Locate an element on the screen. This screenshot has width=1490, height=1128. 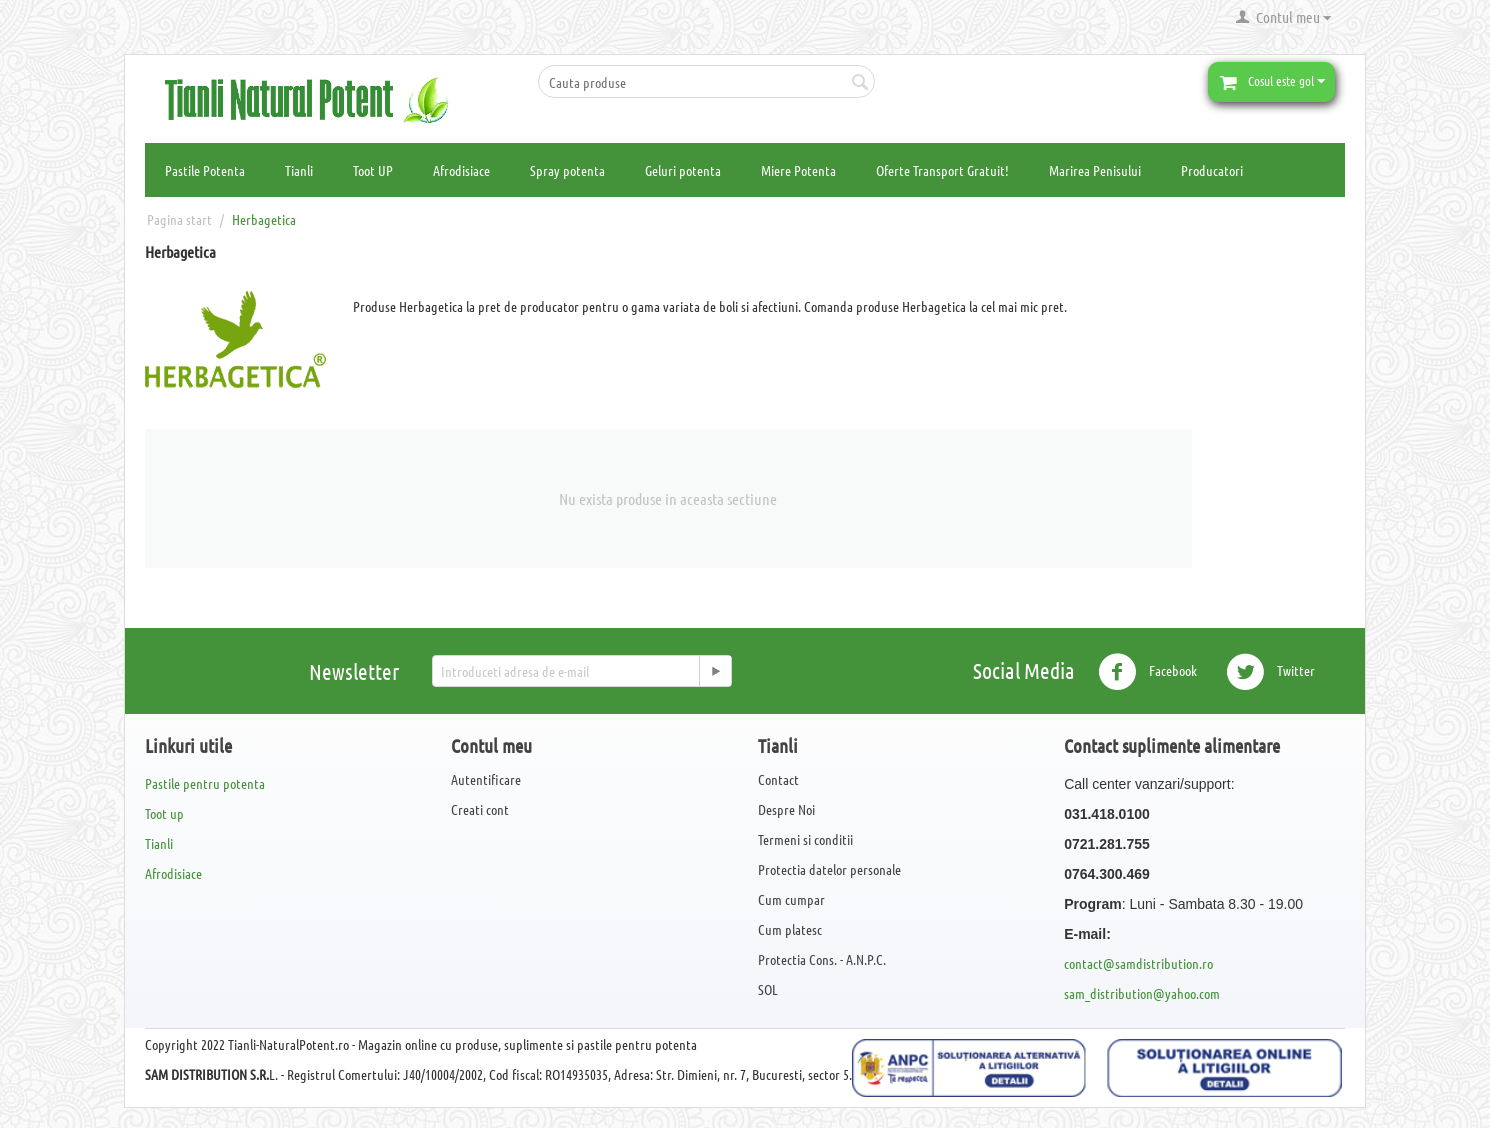
Pastile pentru potenta is located at coordinates (205, 783).